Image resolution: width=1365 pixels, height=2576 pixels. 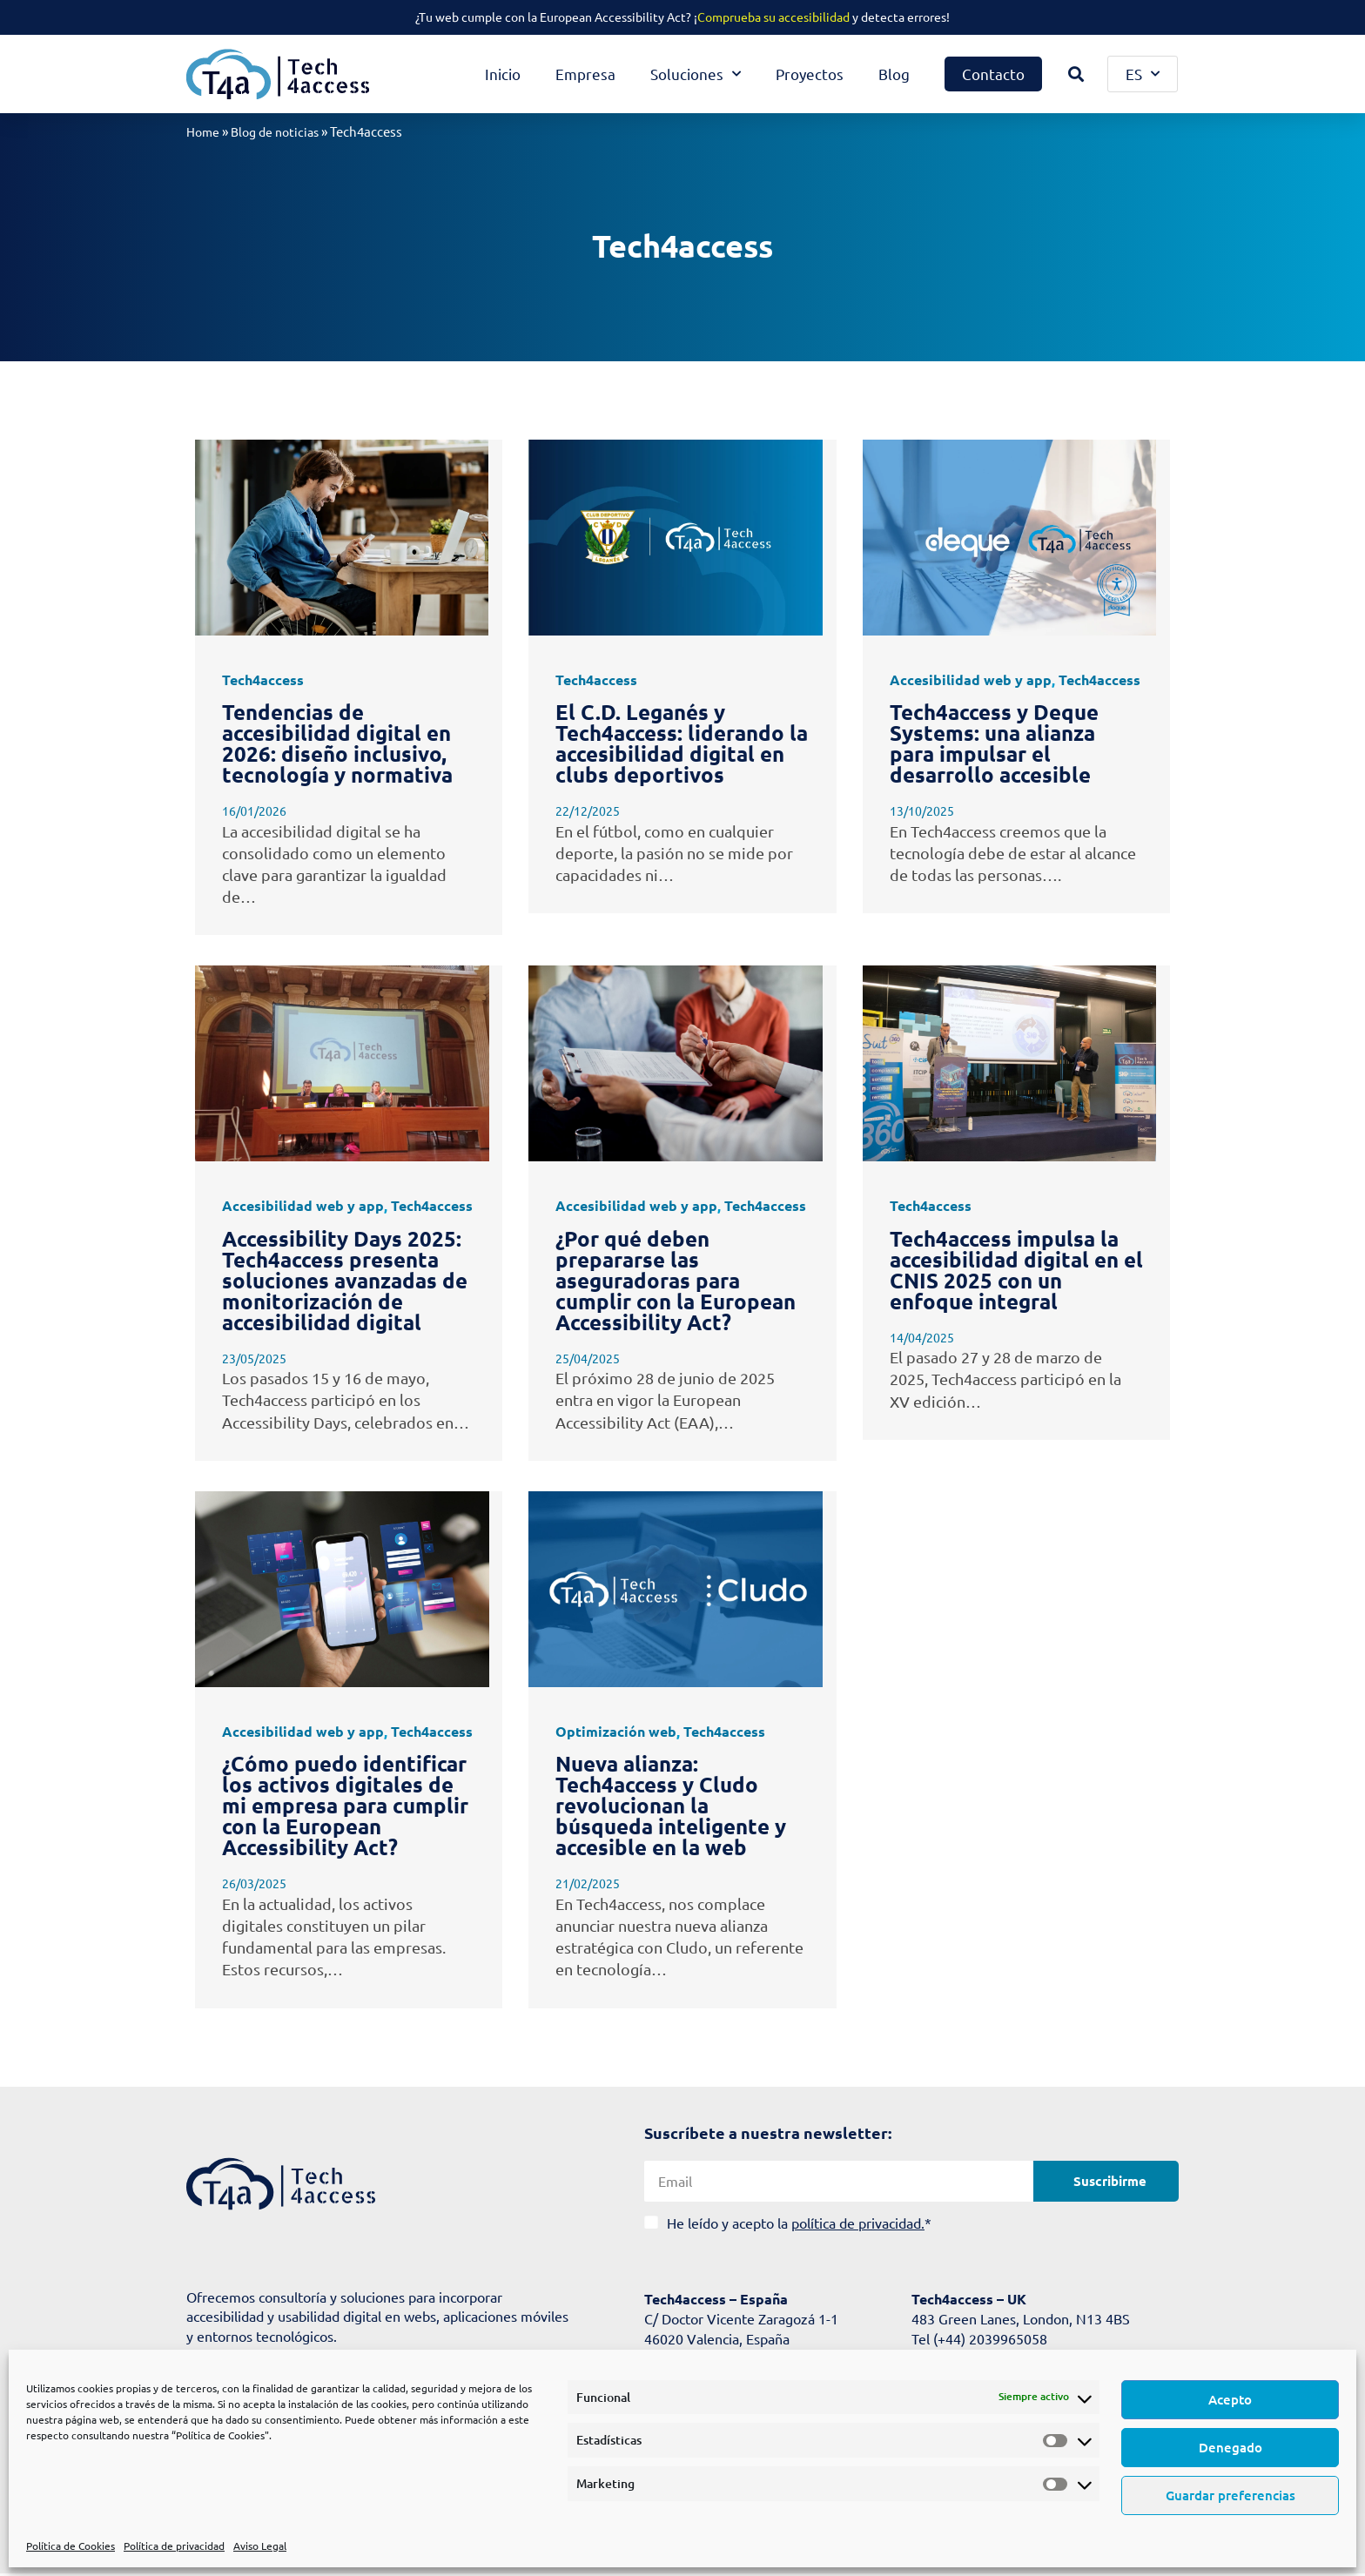 I want to click on Acepto, so click(x=1230, y=2399).